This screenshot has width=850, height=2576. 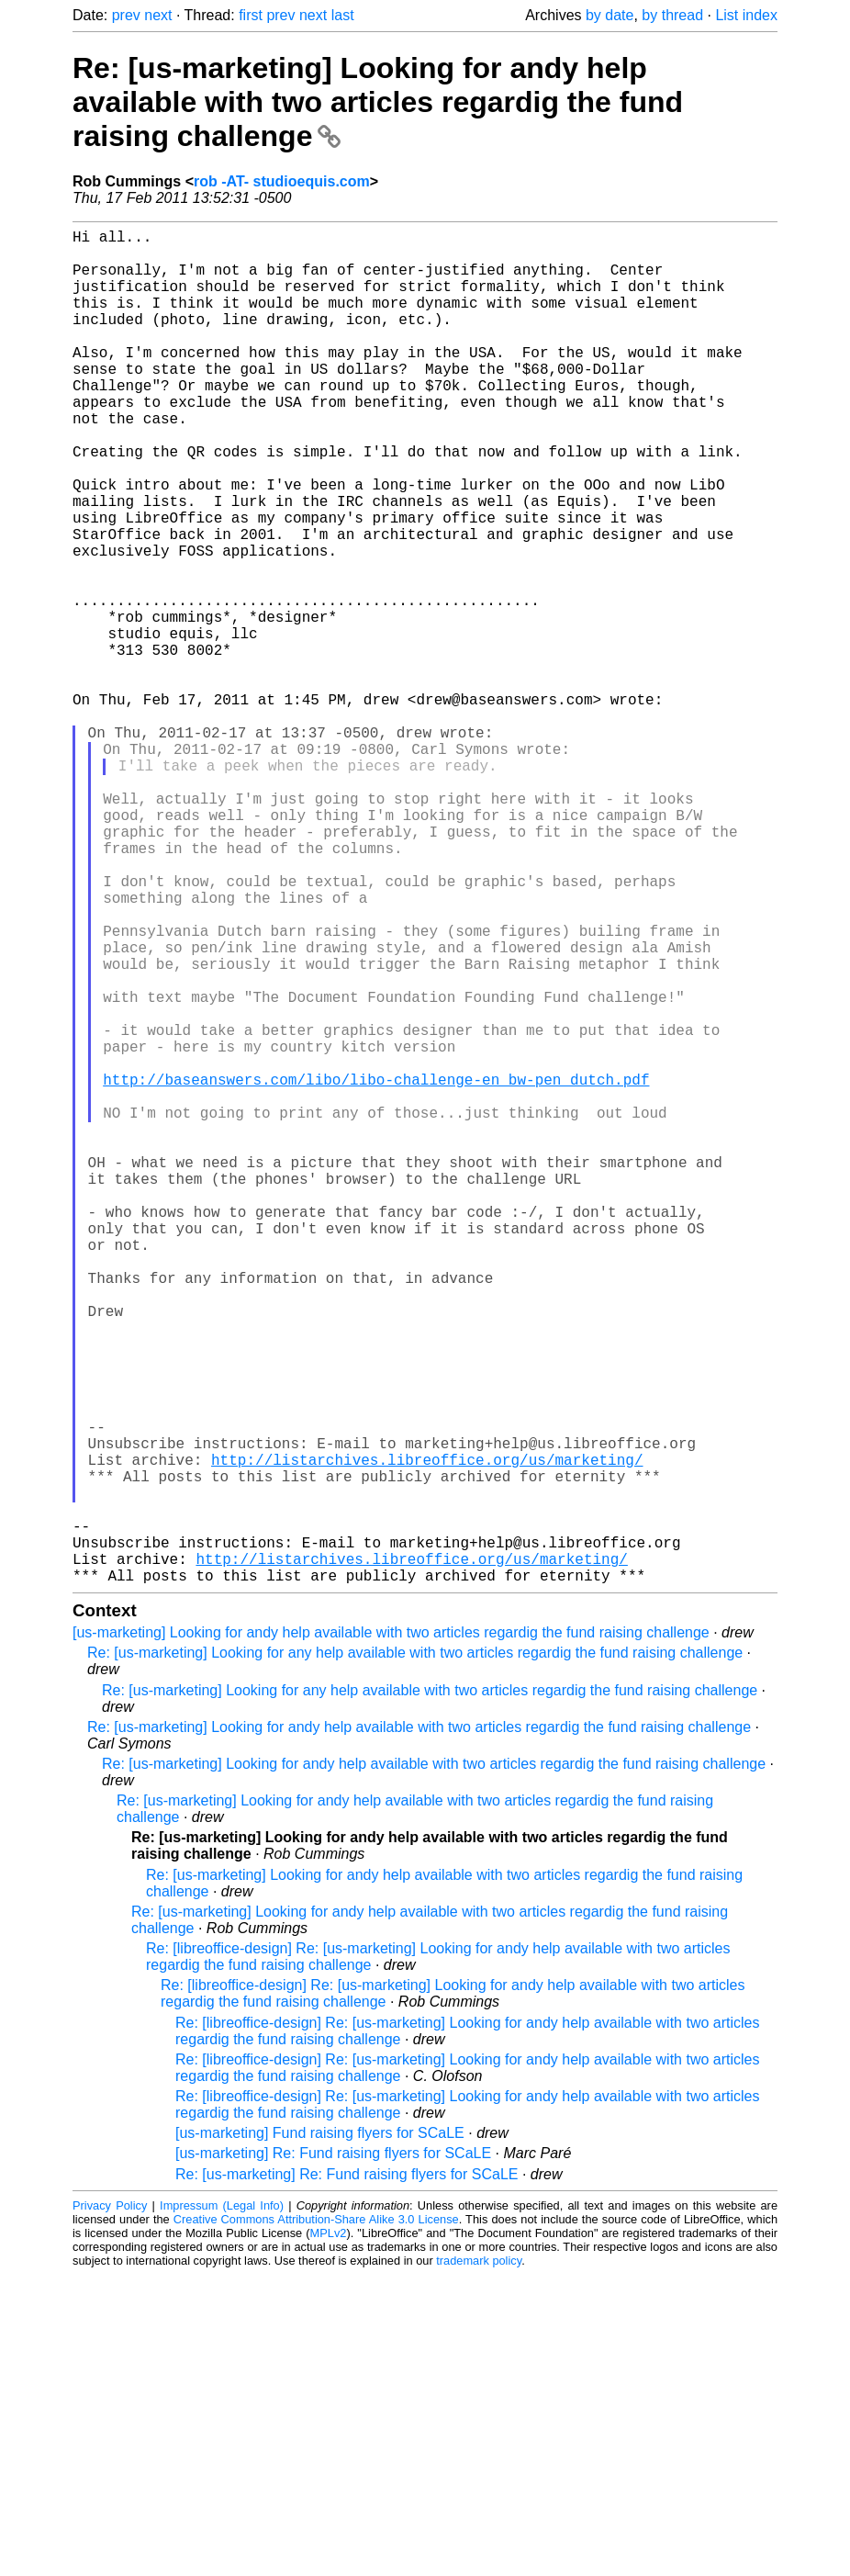 I want to click on Re: [us-marketing] Re: Fund raising flyers for SCaLE, so click(x=346, y=2475).